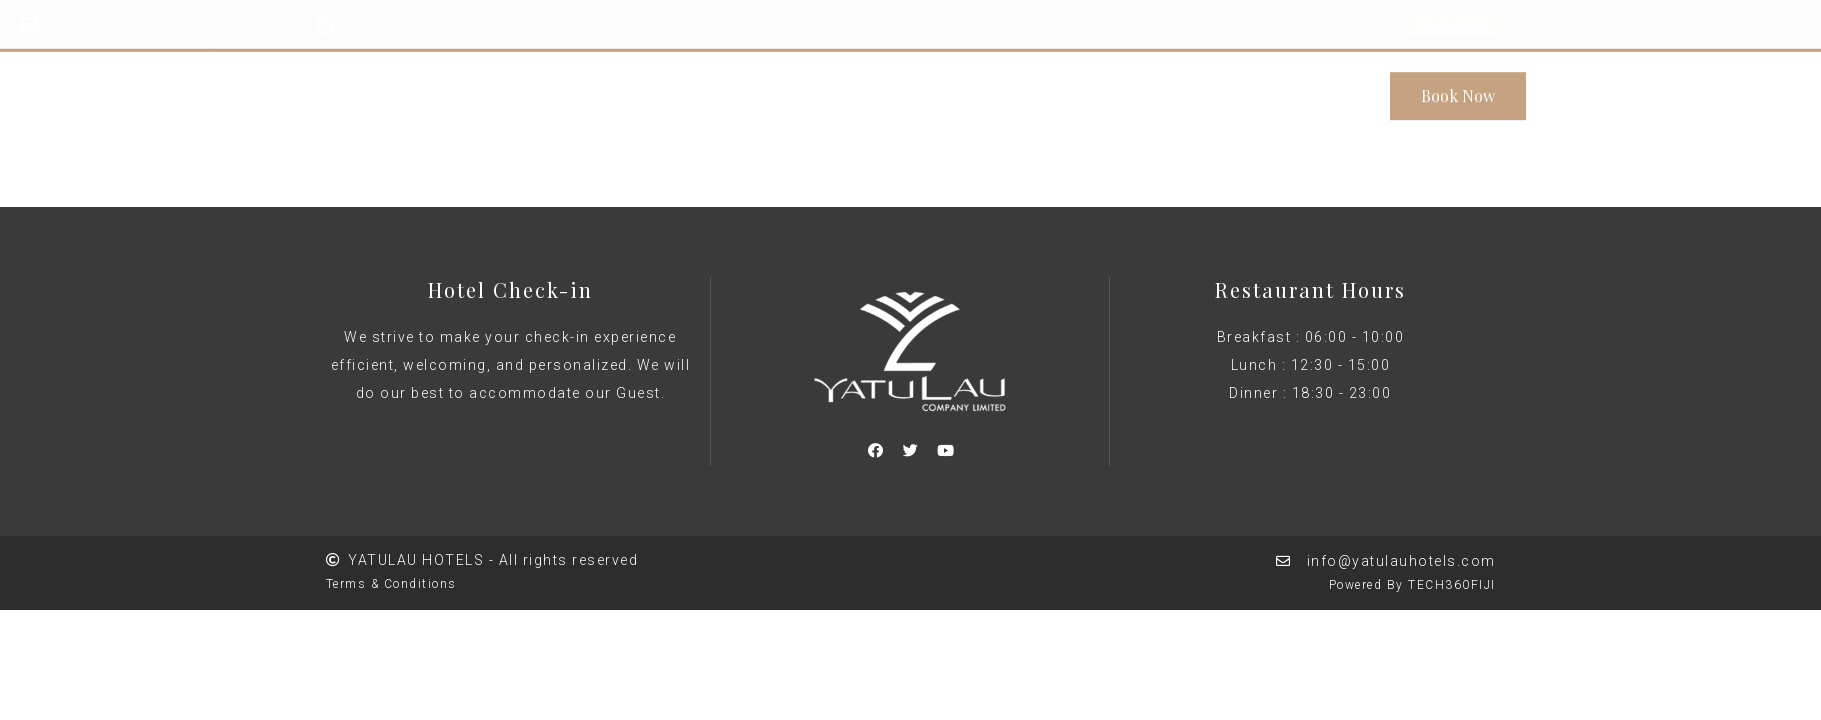 Image resolution: width=1821 pixels, height=720 pixels. I want to click on Conference & Events, so click(894, 88).